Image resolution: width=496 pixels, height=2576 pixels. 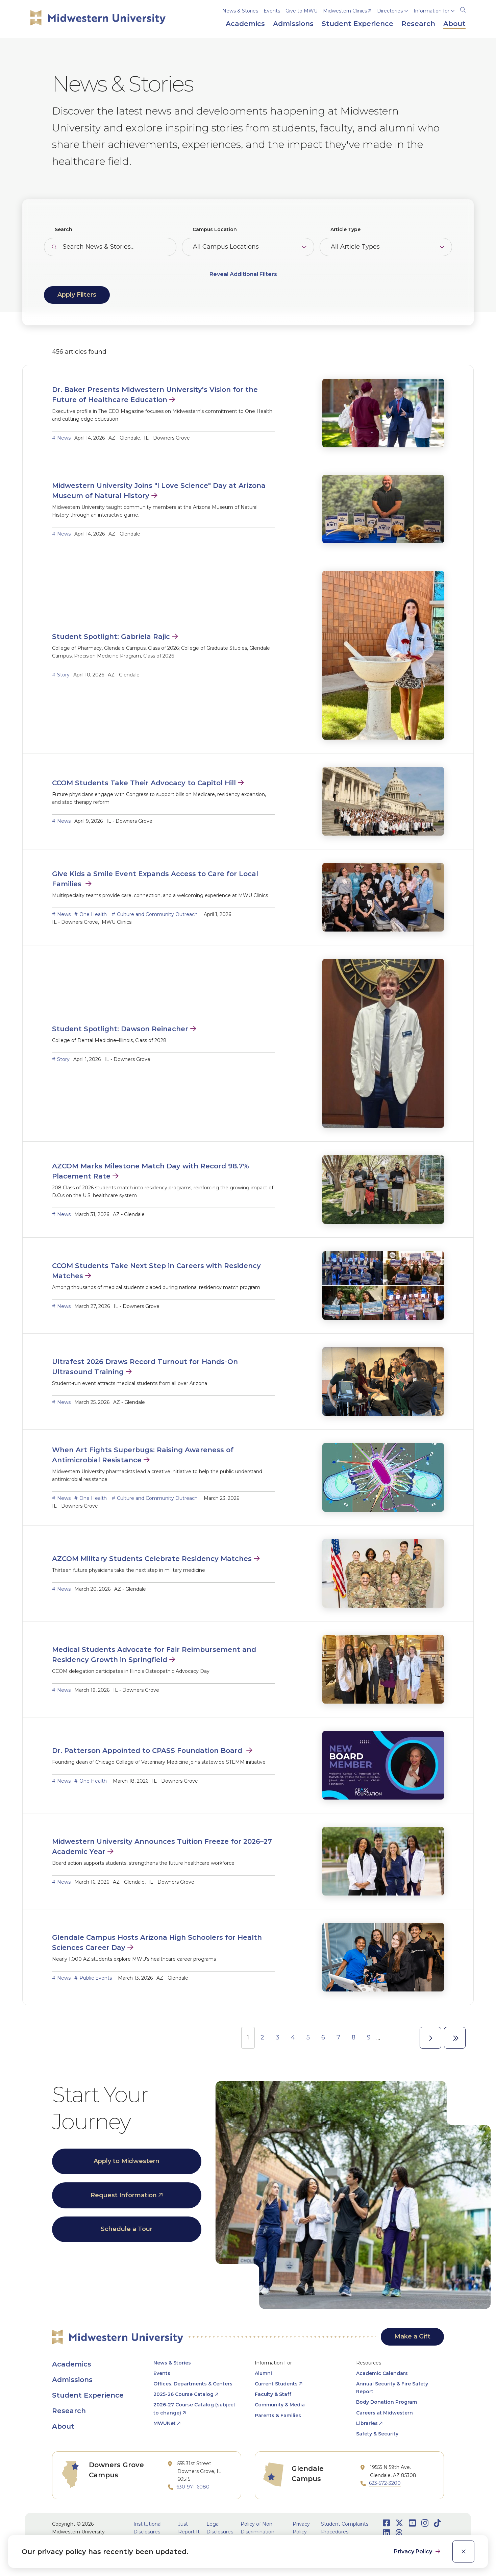 What do you see at coordinates (263, 2373) in the screenshot?
I see `Alumni` at bounding box center [263, 2373].